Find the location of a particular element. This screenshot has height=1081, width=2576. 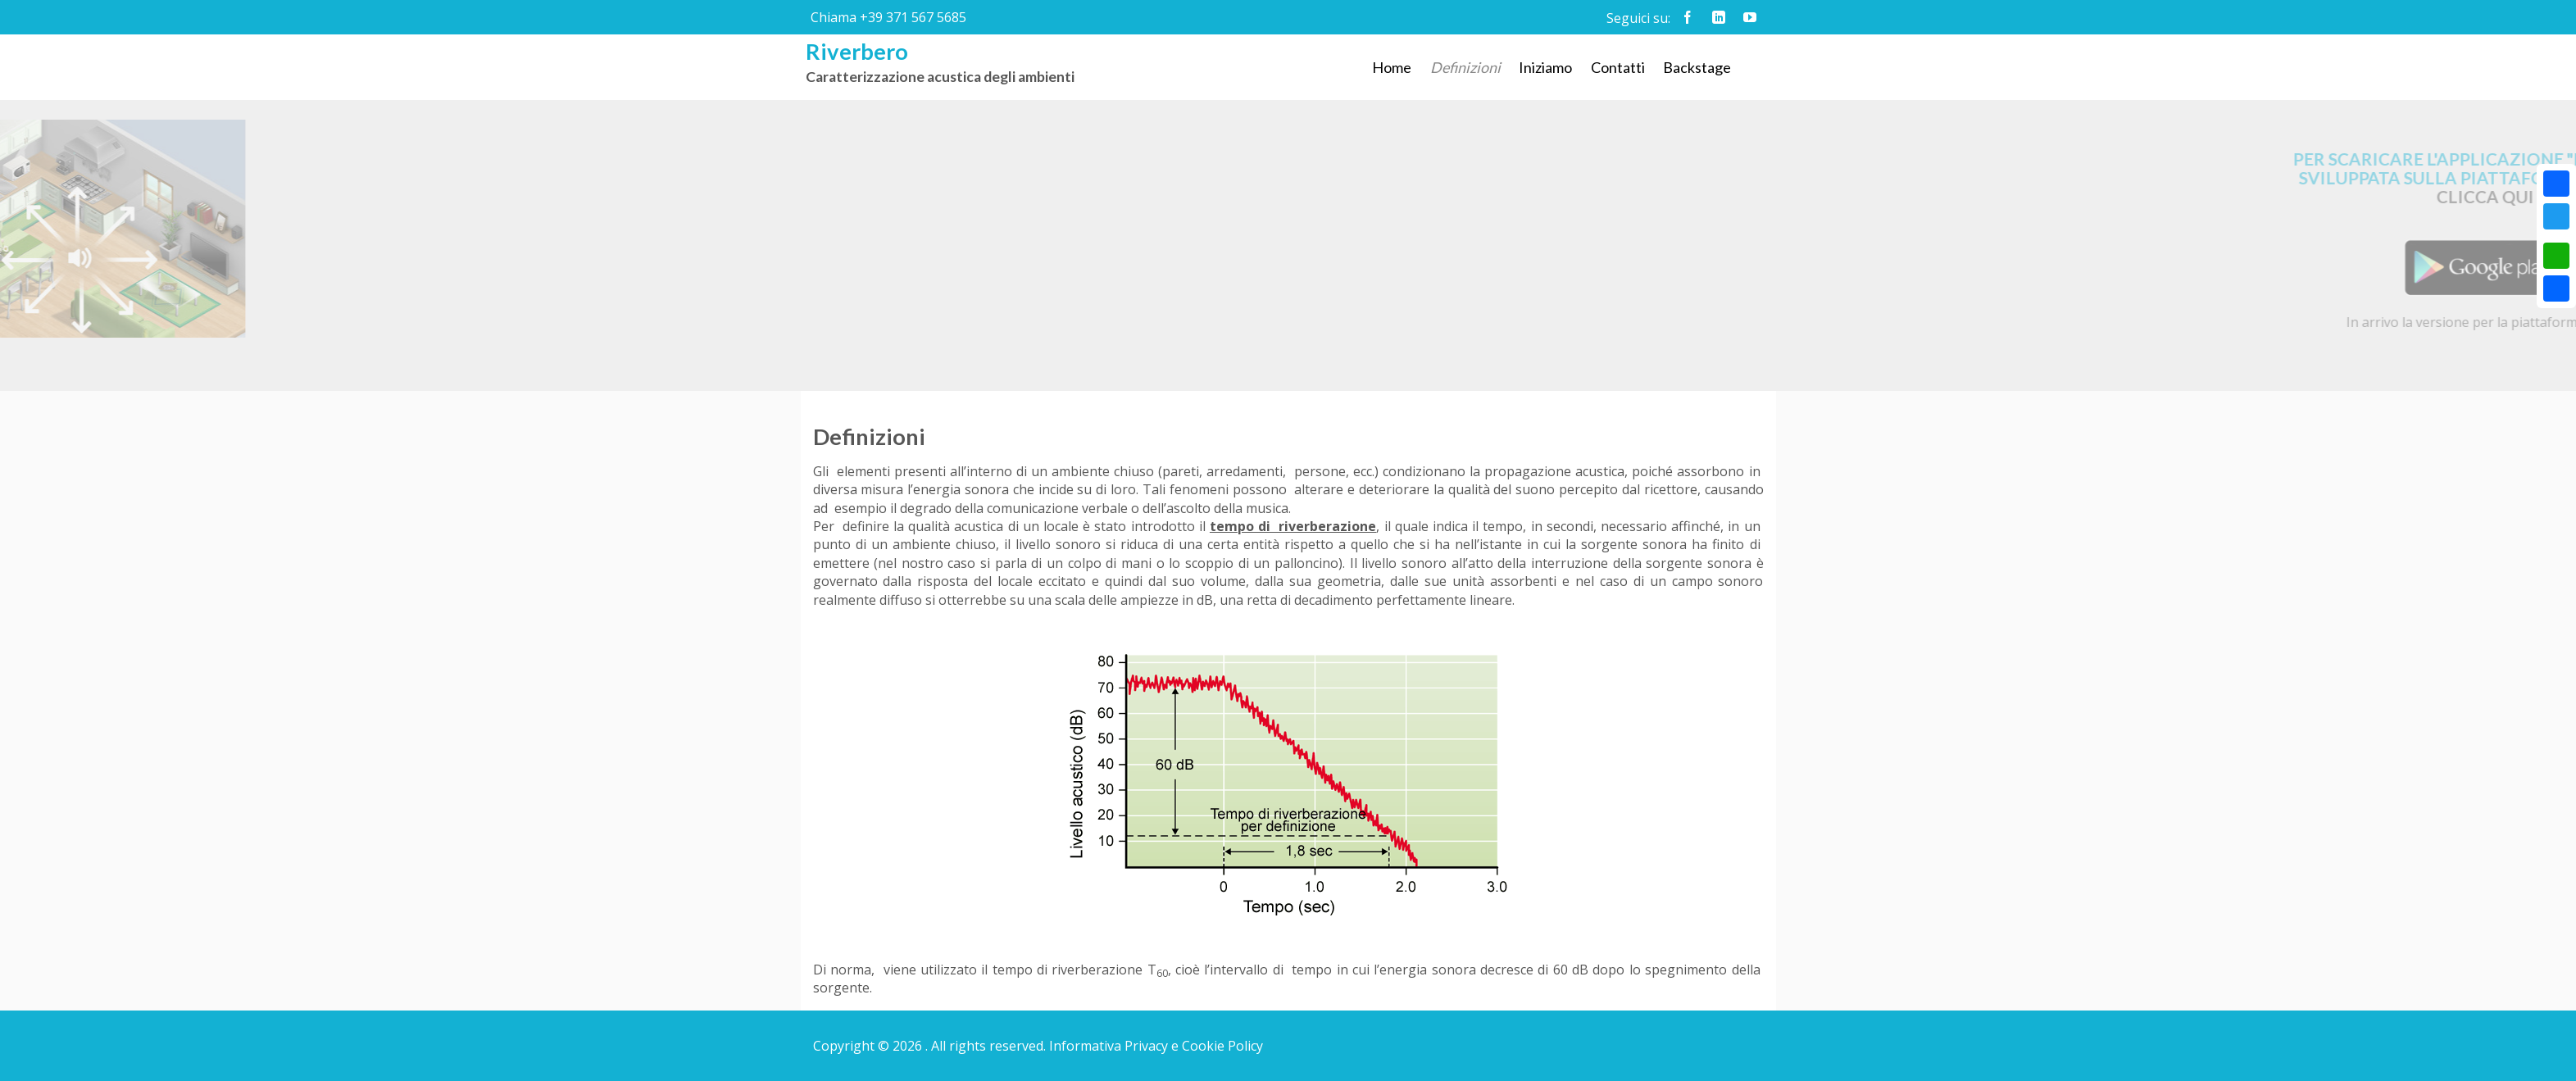

Iniziamo is located at coordinates (1545, 67).